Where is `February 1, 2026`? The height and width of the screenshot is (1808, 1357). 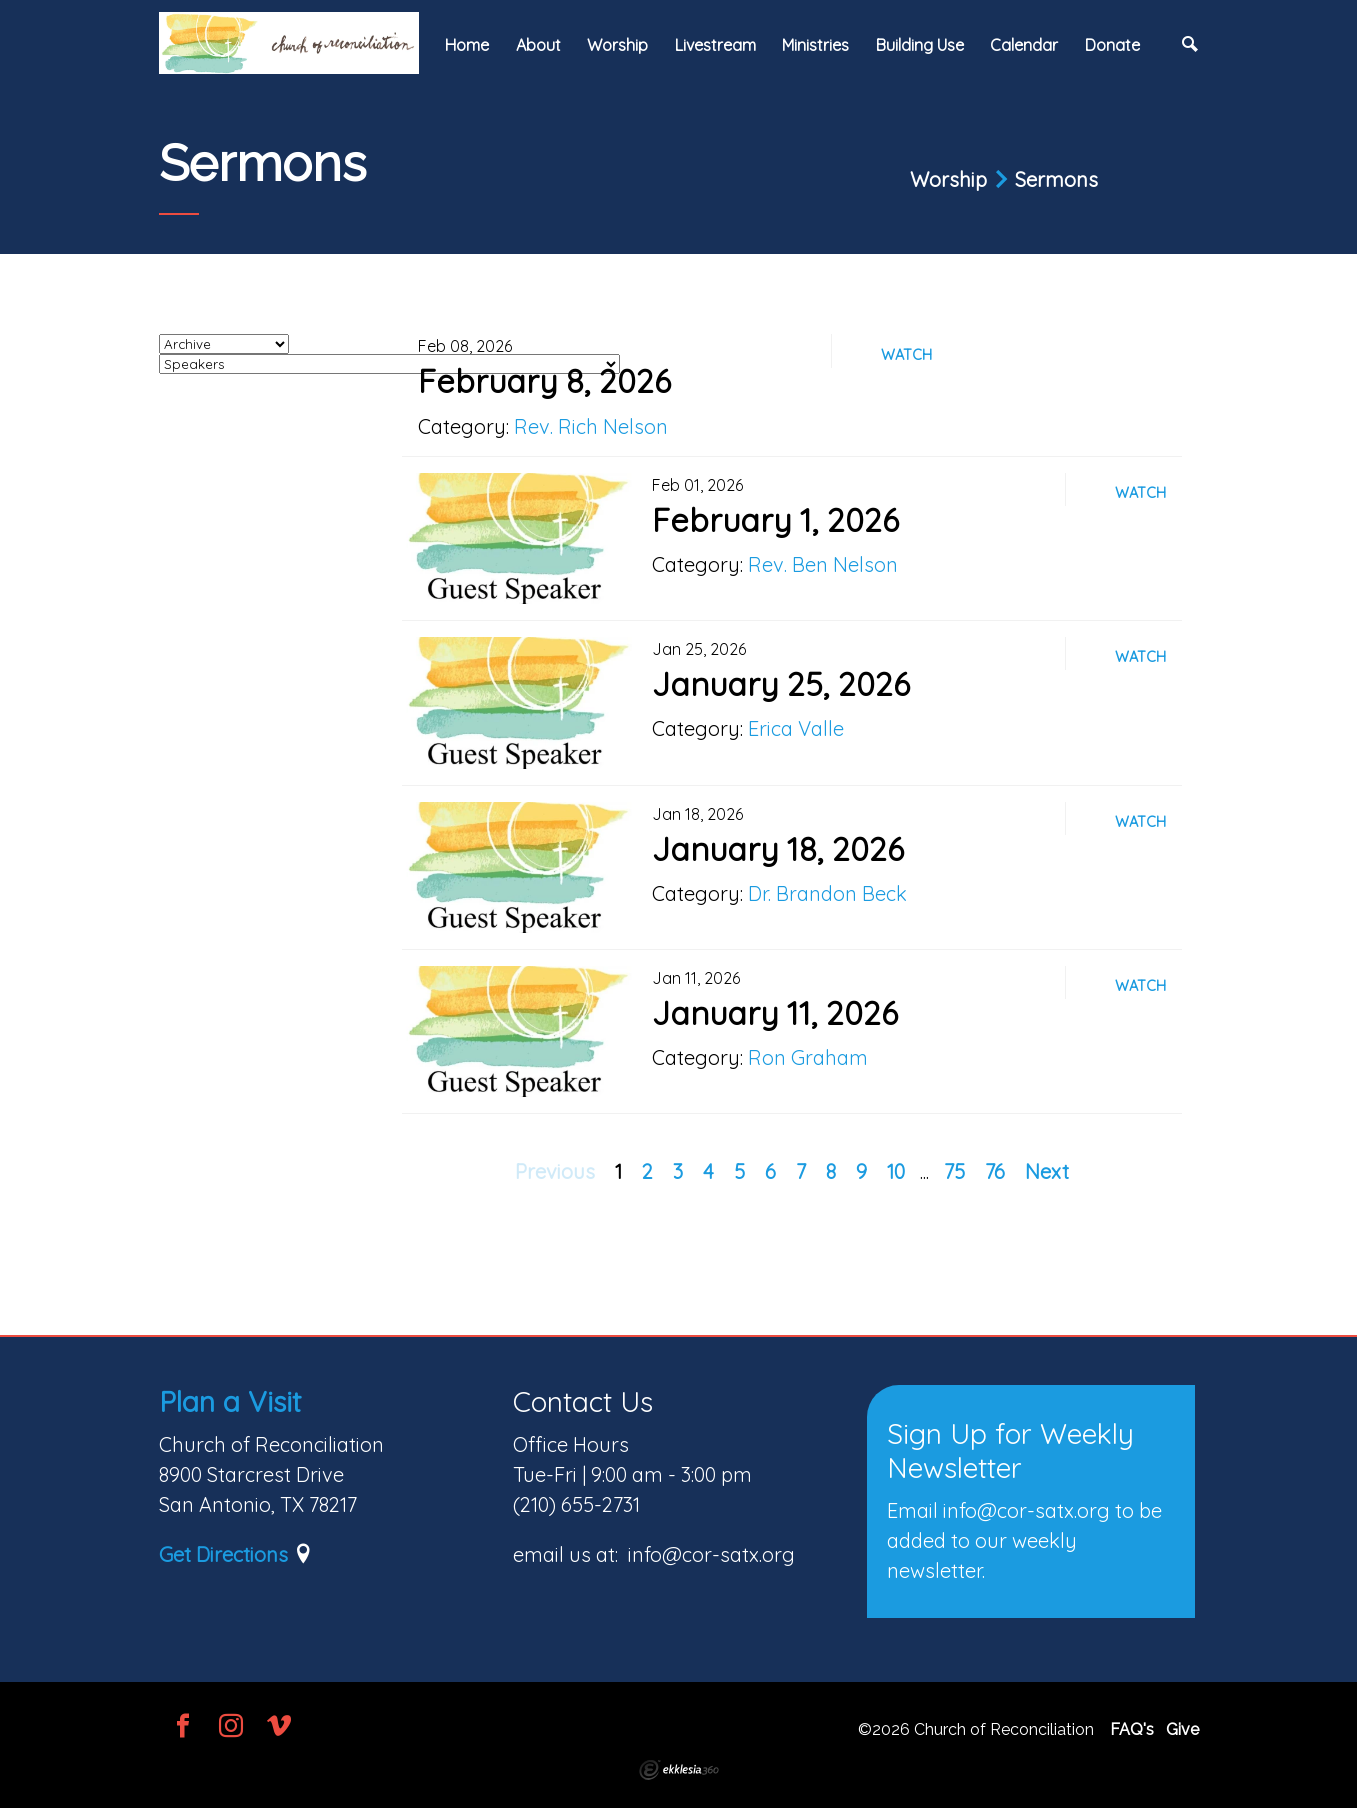 February 1, 2026 is located at coordinates (775, 520).